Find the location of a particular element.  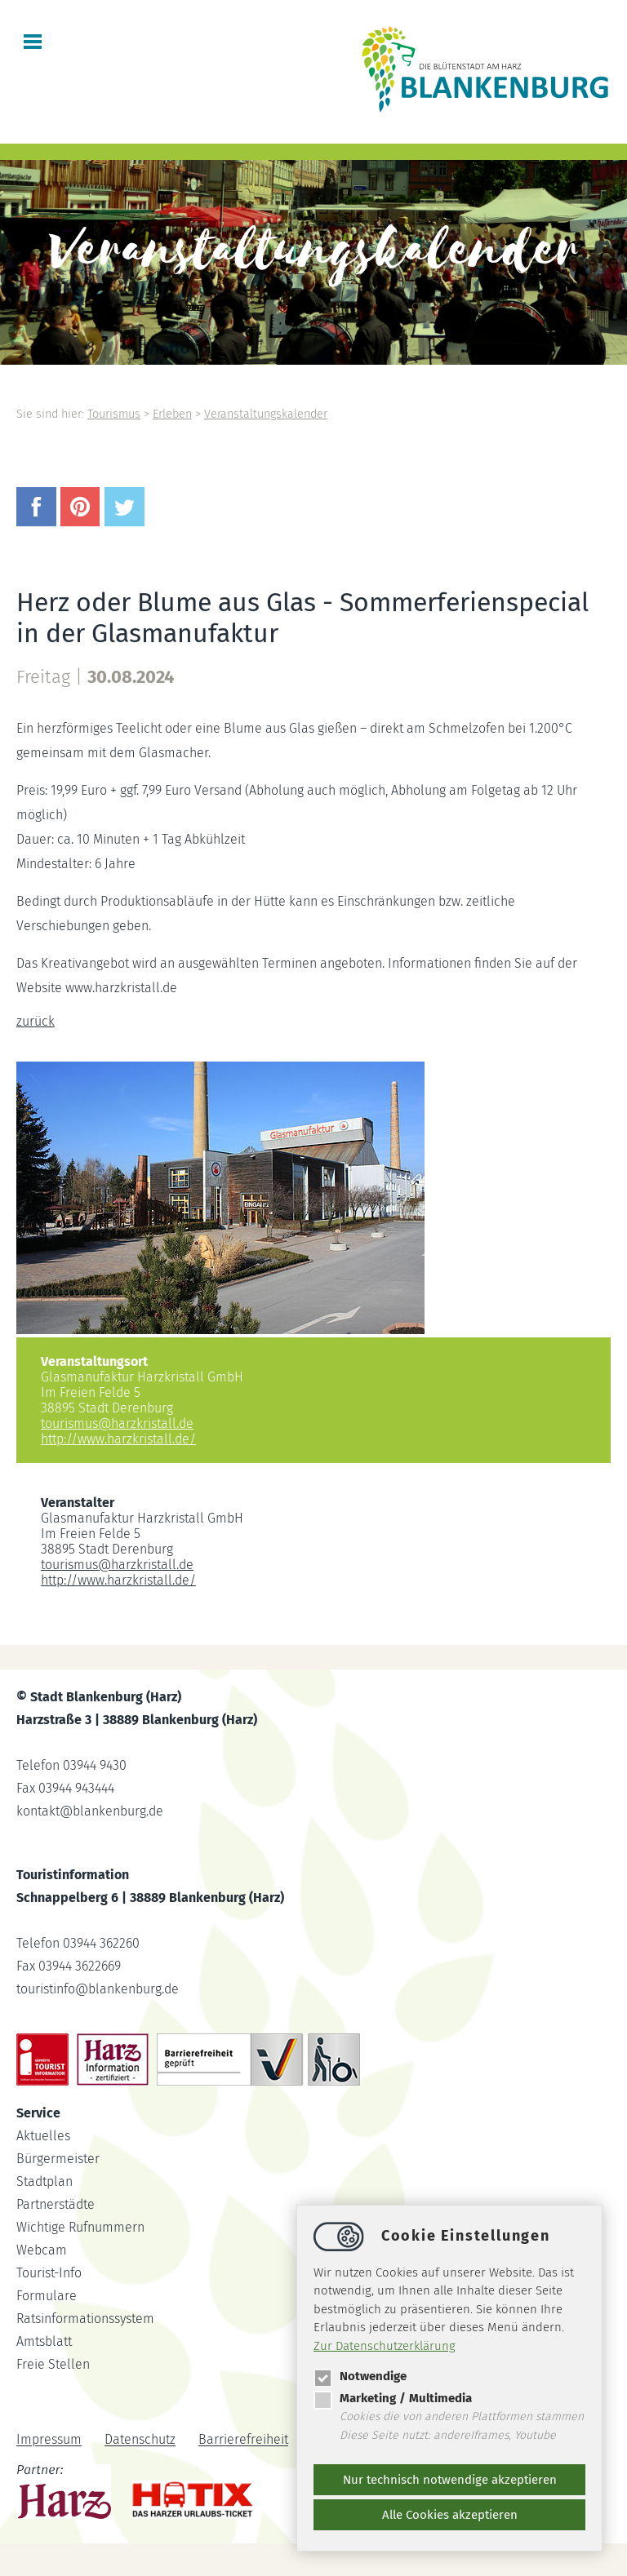

Tourist-Info is located at coordinates (49, 2273).